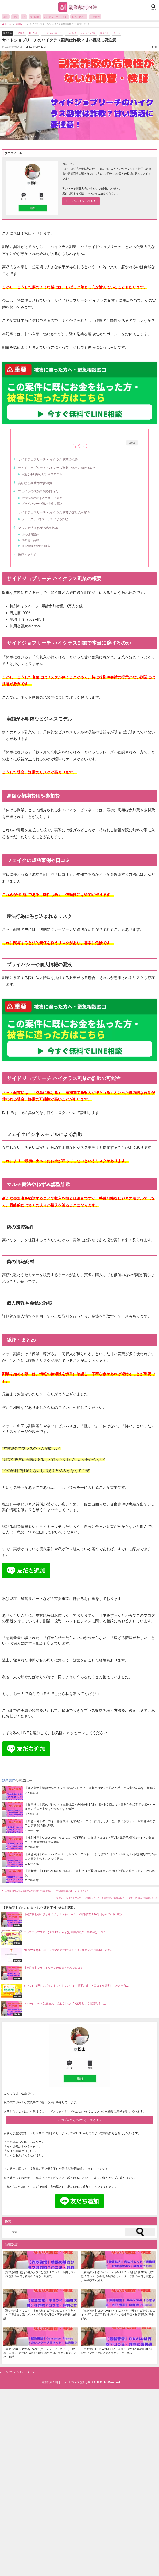 This screenshot has width=159, height=2576. Describe the element at coordinates (88, 33) in the screenshot. I see `ハイクラス副業` at that location.